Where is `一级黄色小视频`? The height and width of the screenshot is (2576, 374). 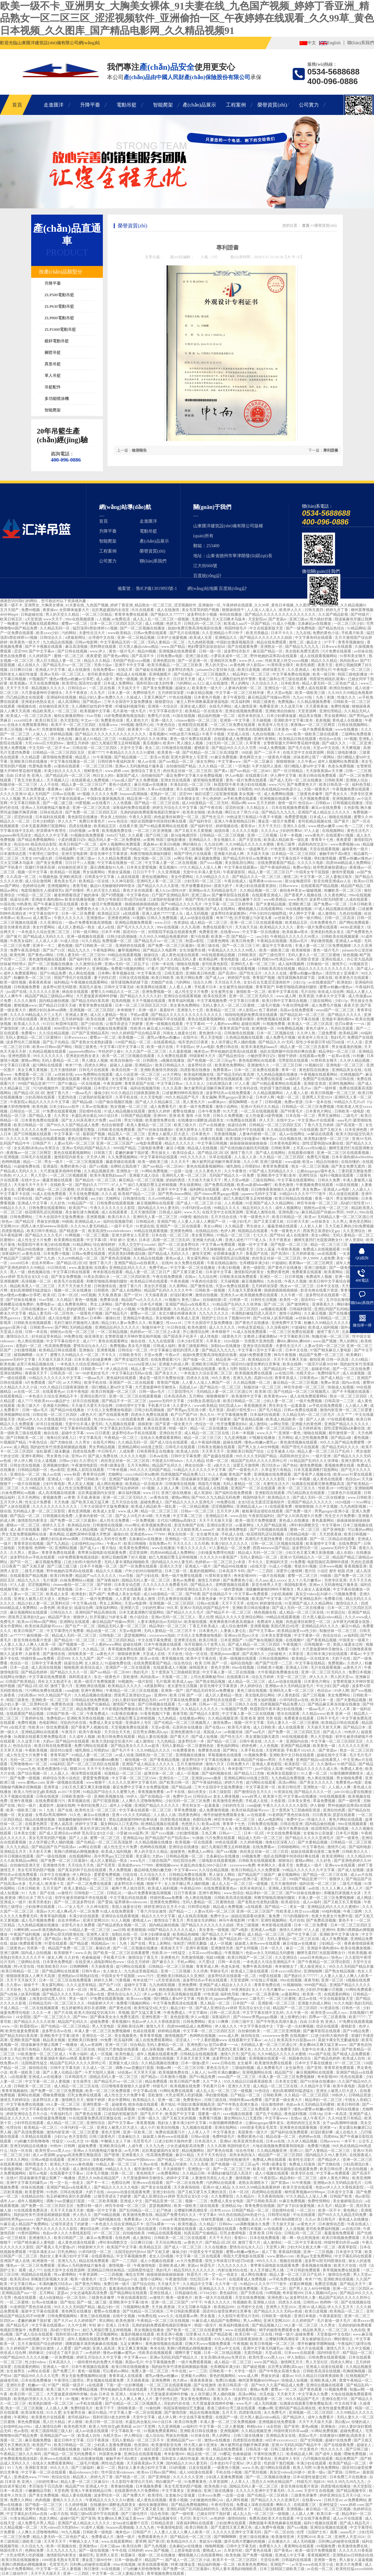
一级黄色小视频 is located at coordinates (227, 2467).